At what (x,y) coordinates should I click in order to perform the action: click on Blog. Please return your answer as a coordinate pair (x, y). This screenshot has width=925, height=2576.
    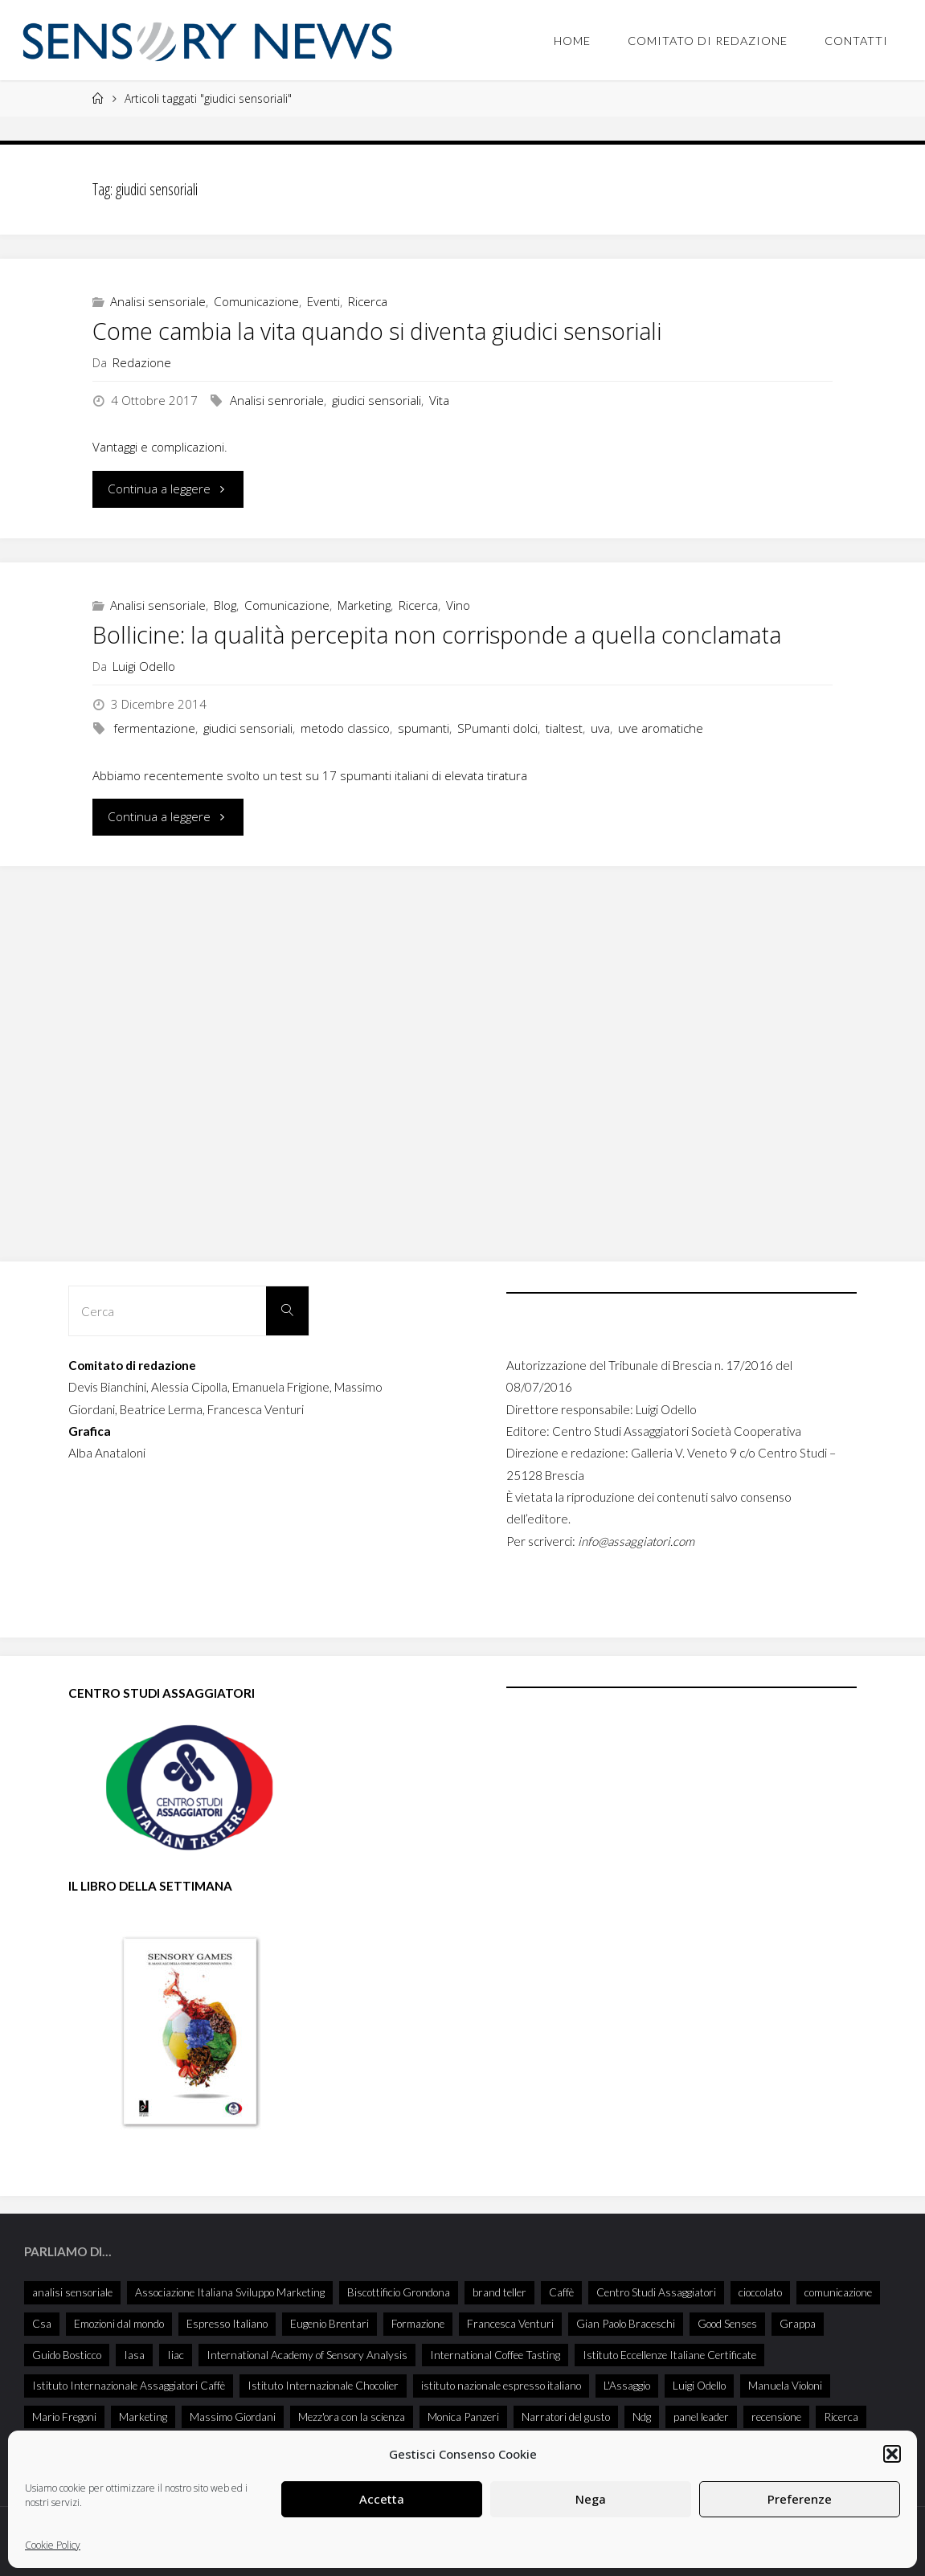
    Looking at the image, I should click on (225, 605).